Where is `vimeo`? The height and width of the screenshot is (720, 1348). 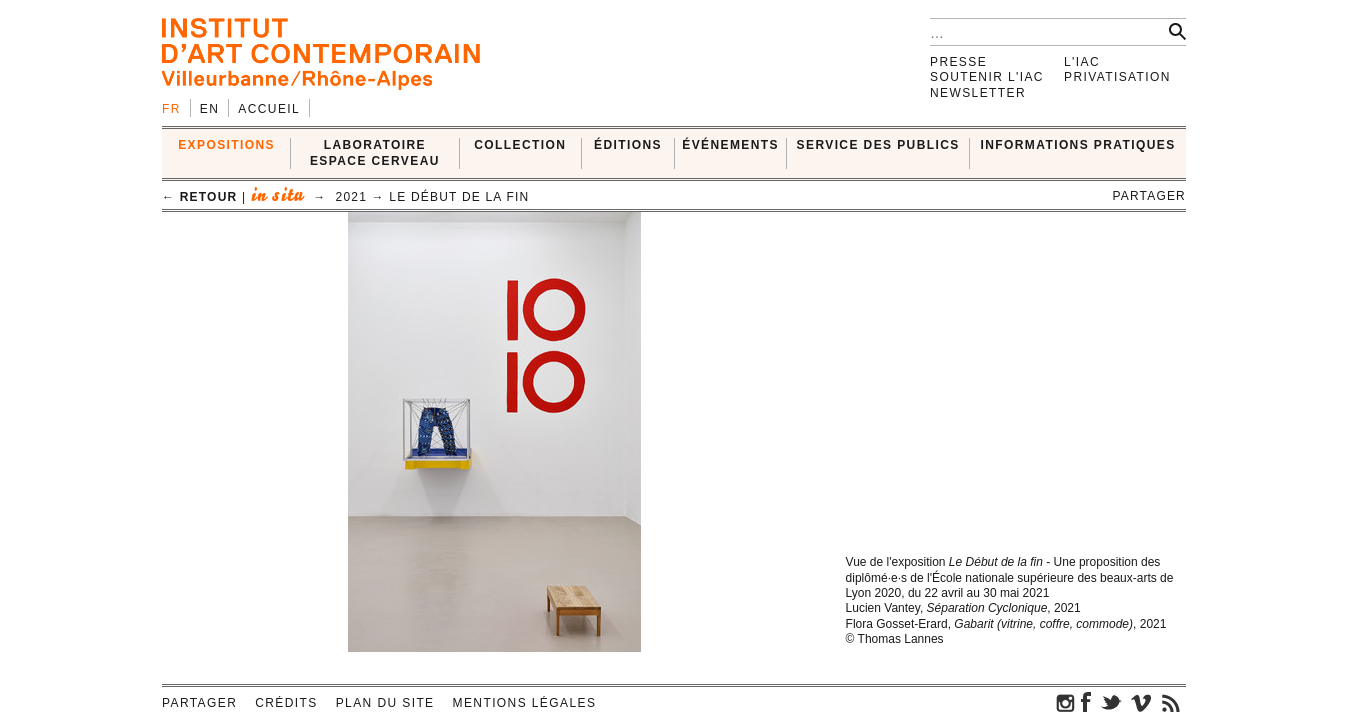 vimeo is located at coordinates (1141, 702).